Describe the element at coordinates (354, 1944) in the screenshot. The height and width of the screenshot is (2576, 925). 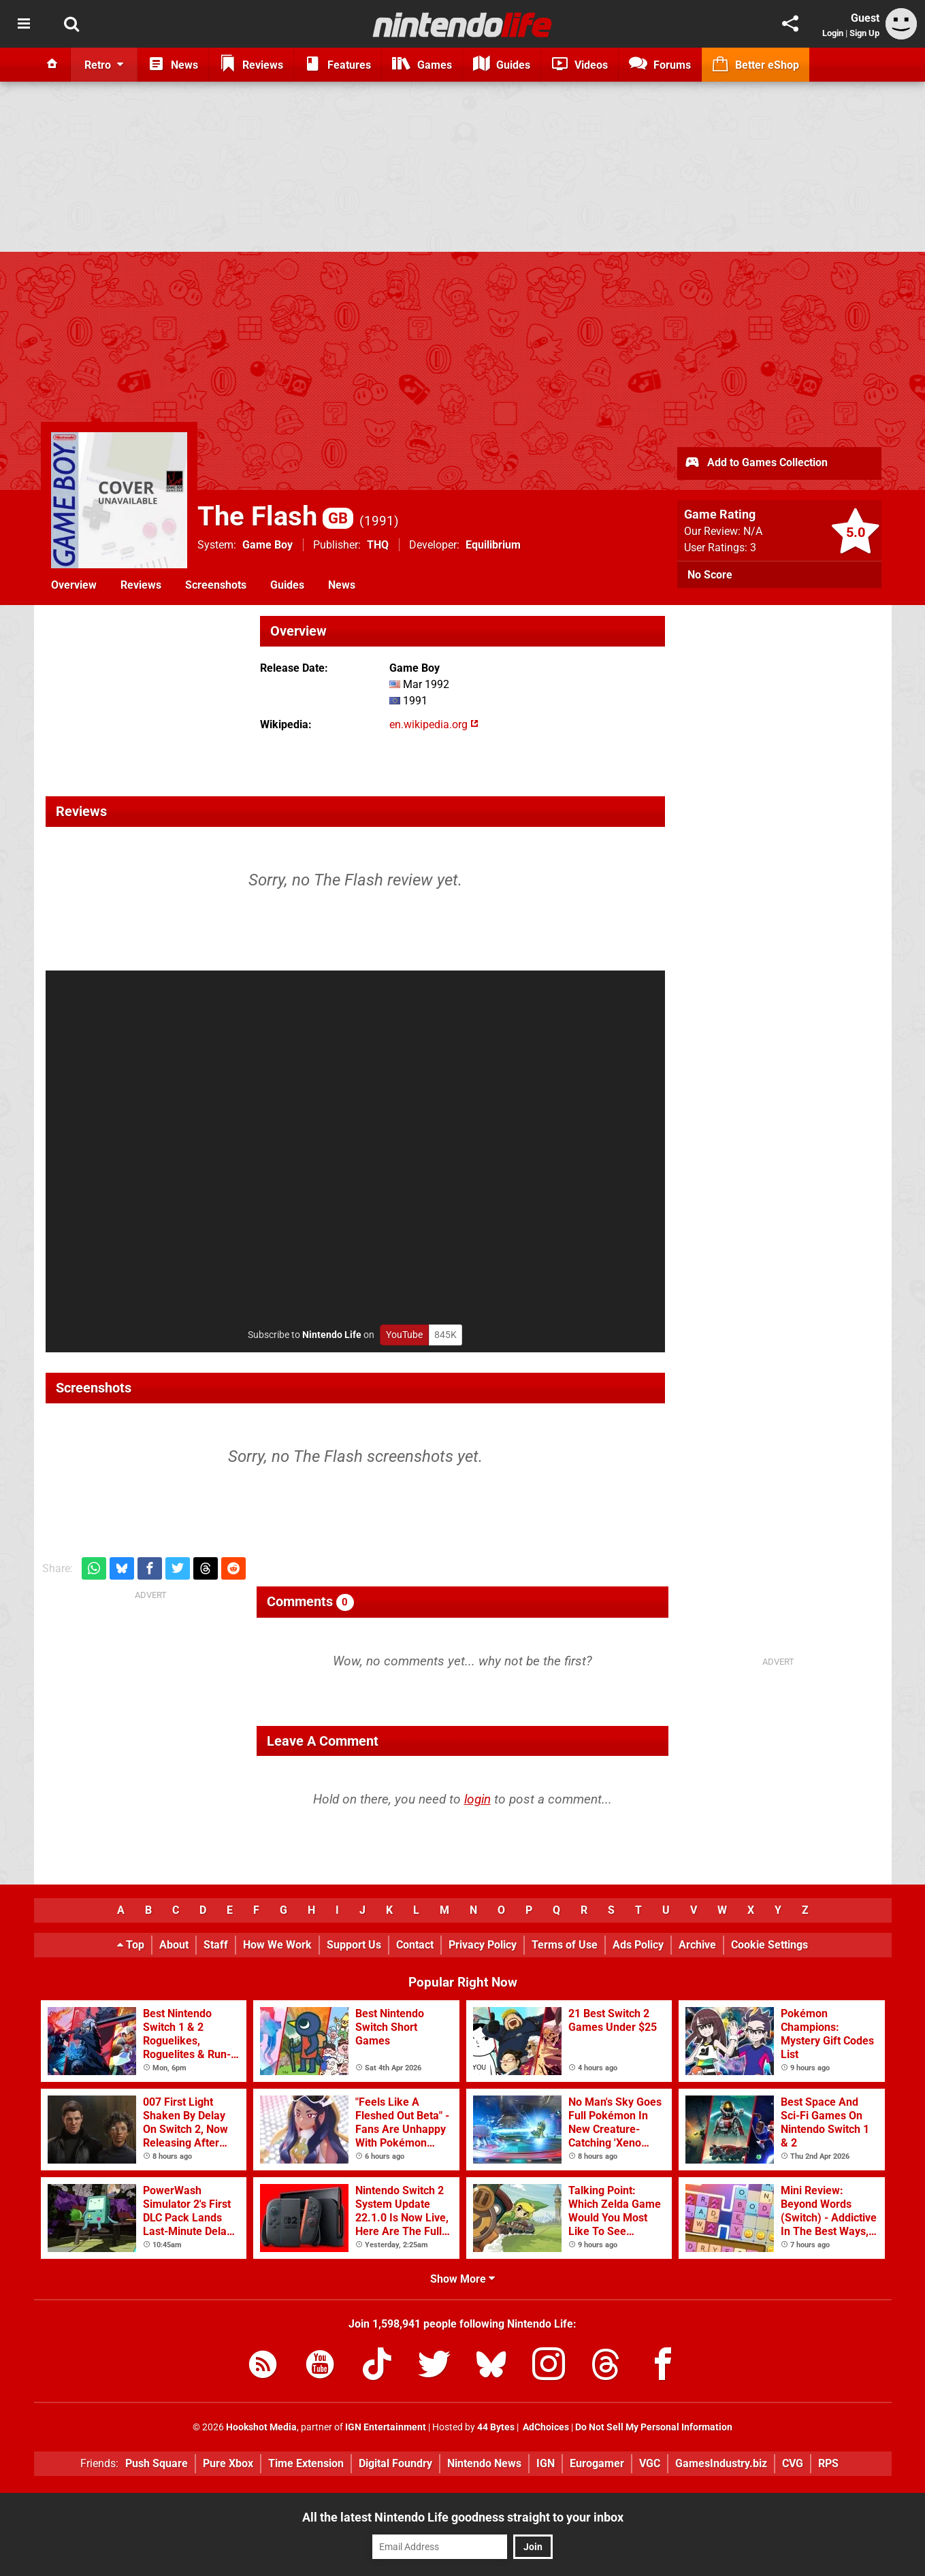
I see `Support Us` at that location.